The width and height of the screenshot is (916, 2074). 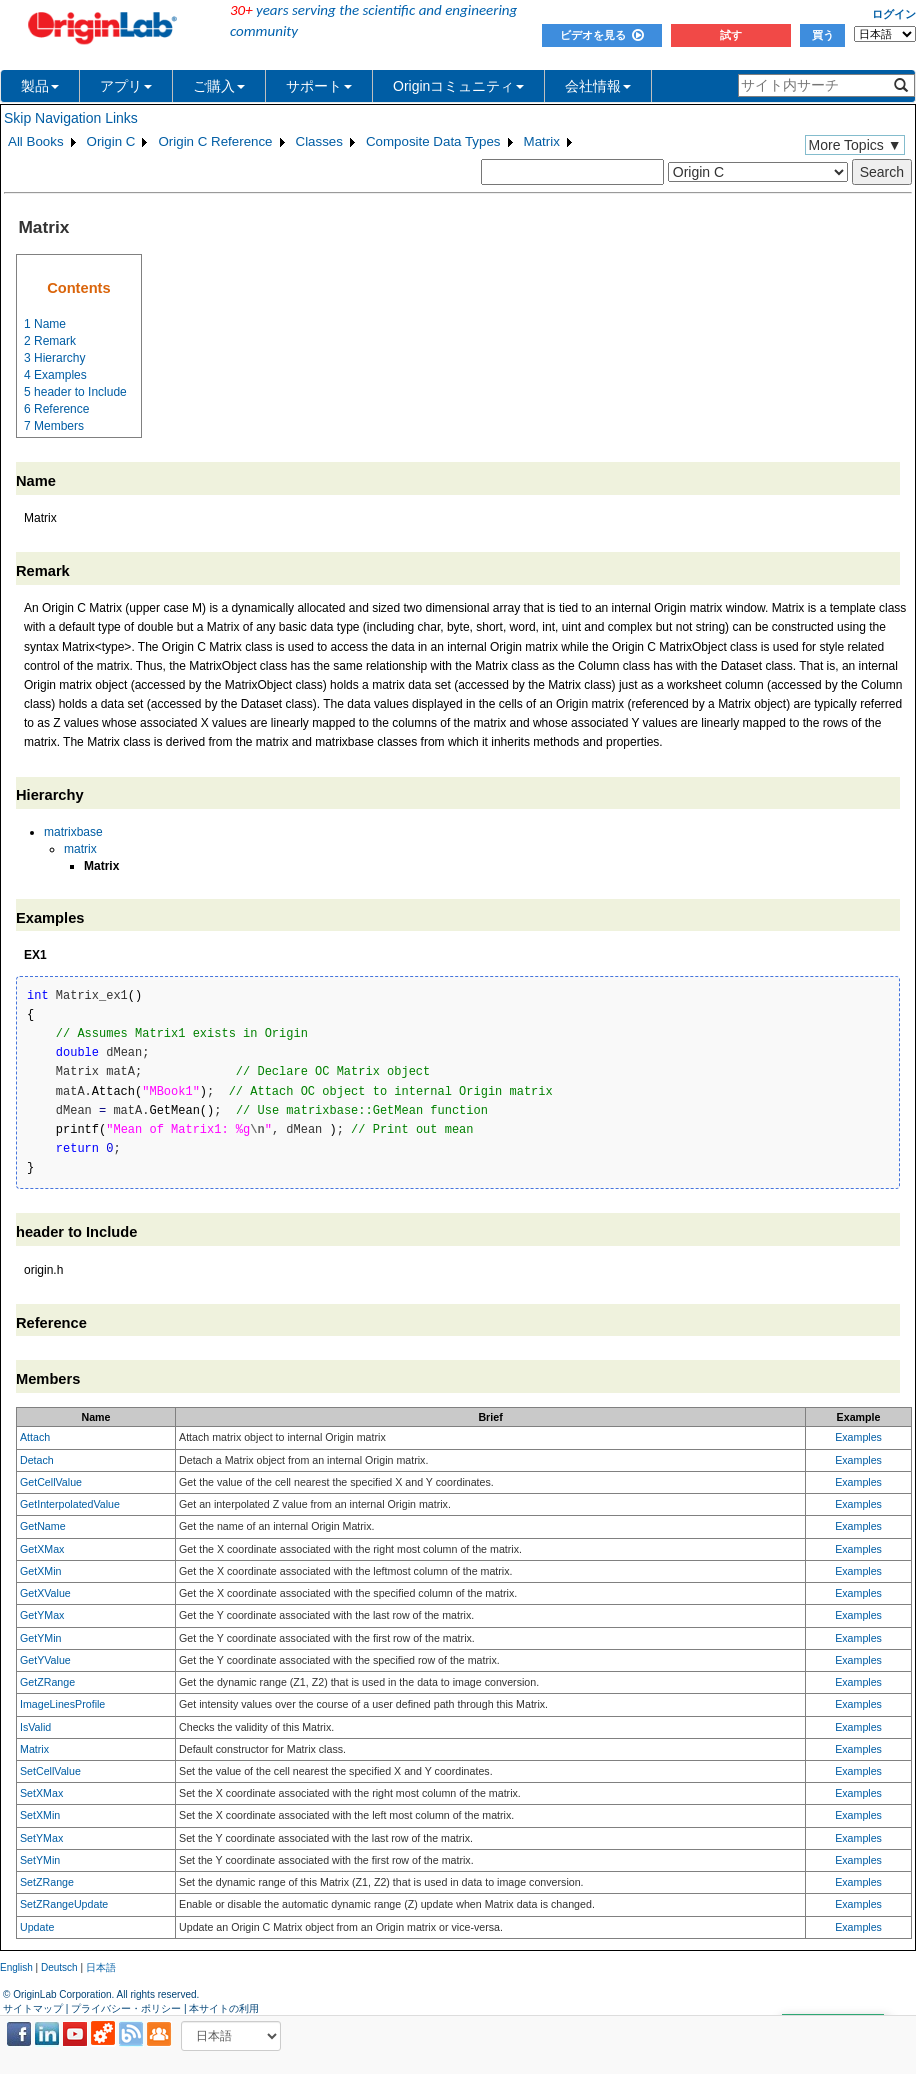 What do you see at coordinates (33, 2008) in the screenshot?
I see `サイトマップ` at bounding box center [33, 2008].